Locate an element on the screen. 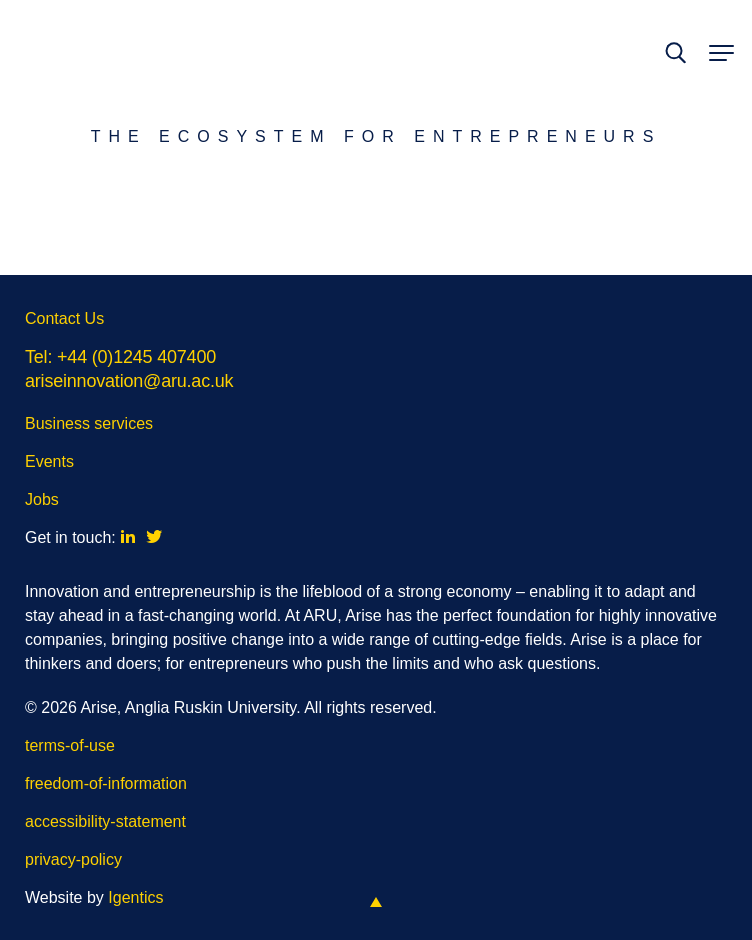  privacy-policy is located at coordinates (73, 859).